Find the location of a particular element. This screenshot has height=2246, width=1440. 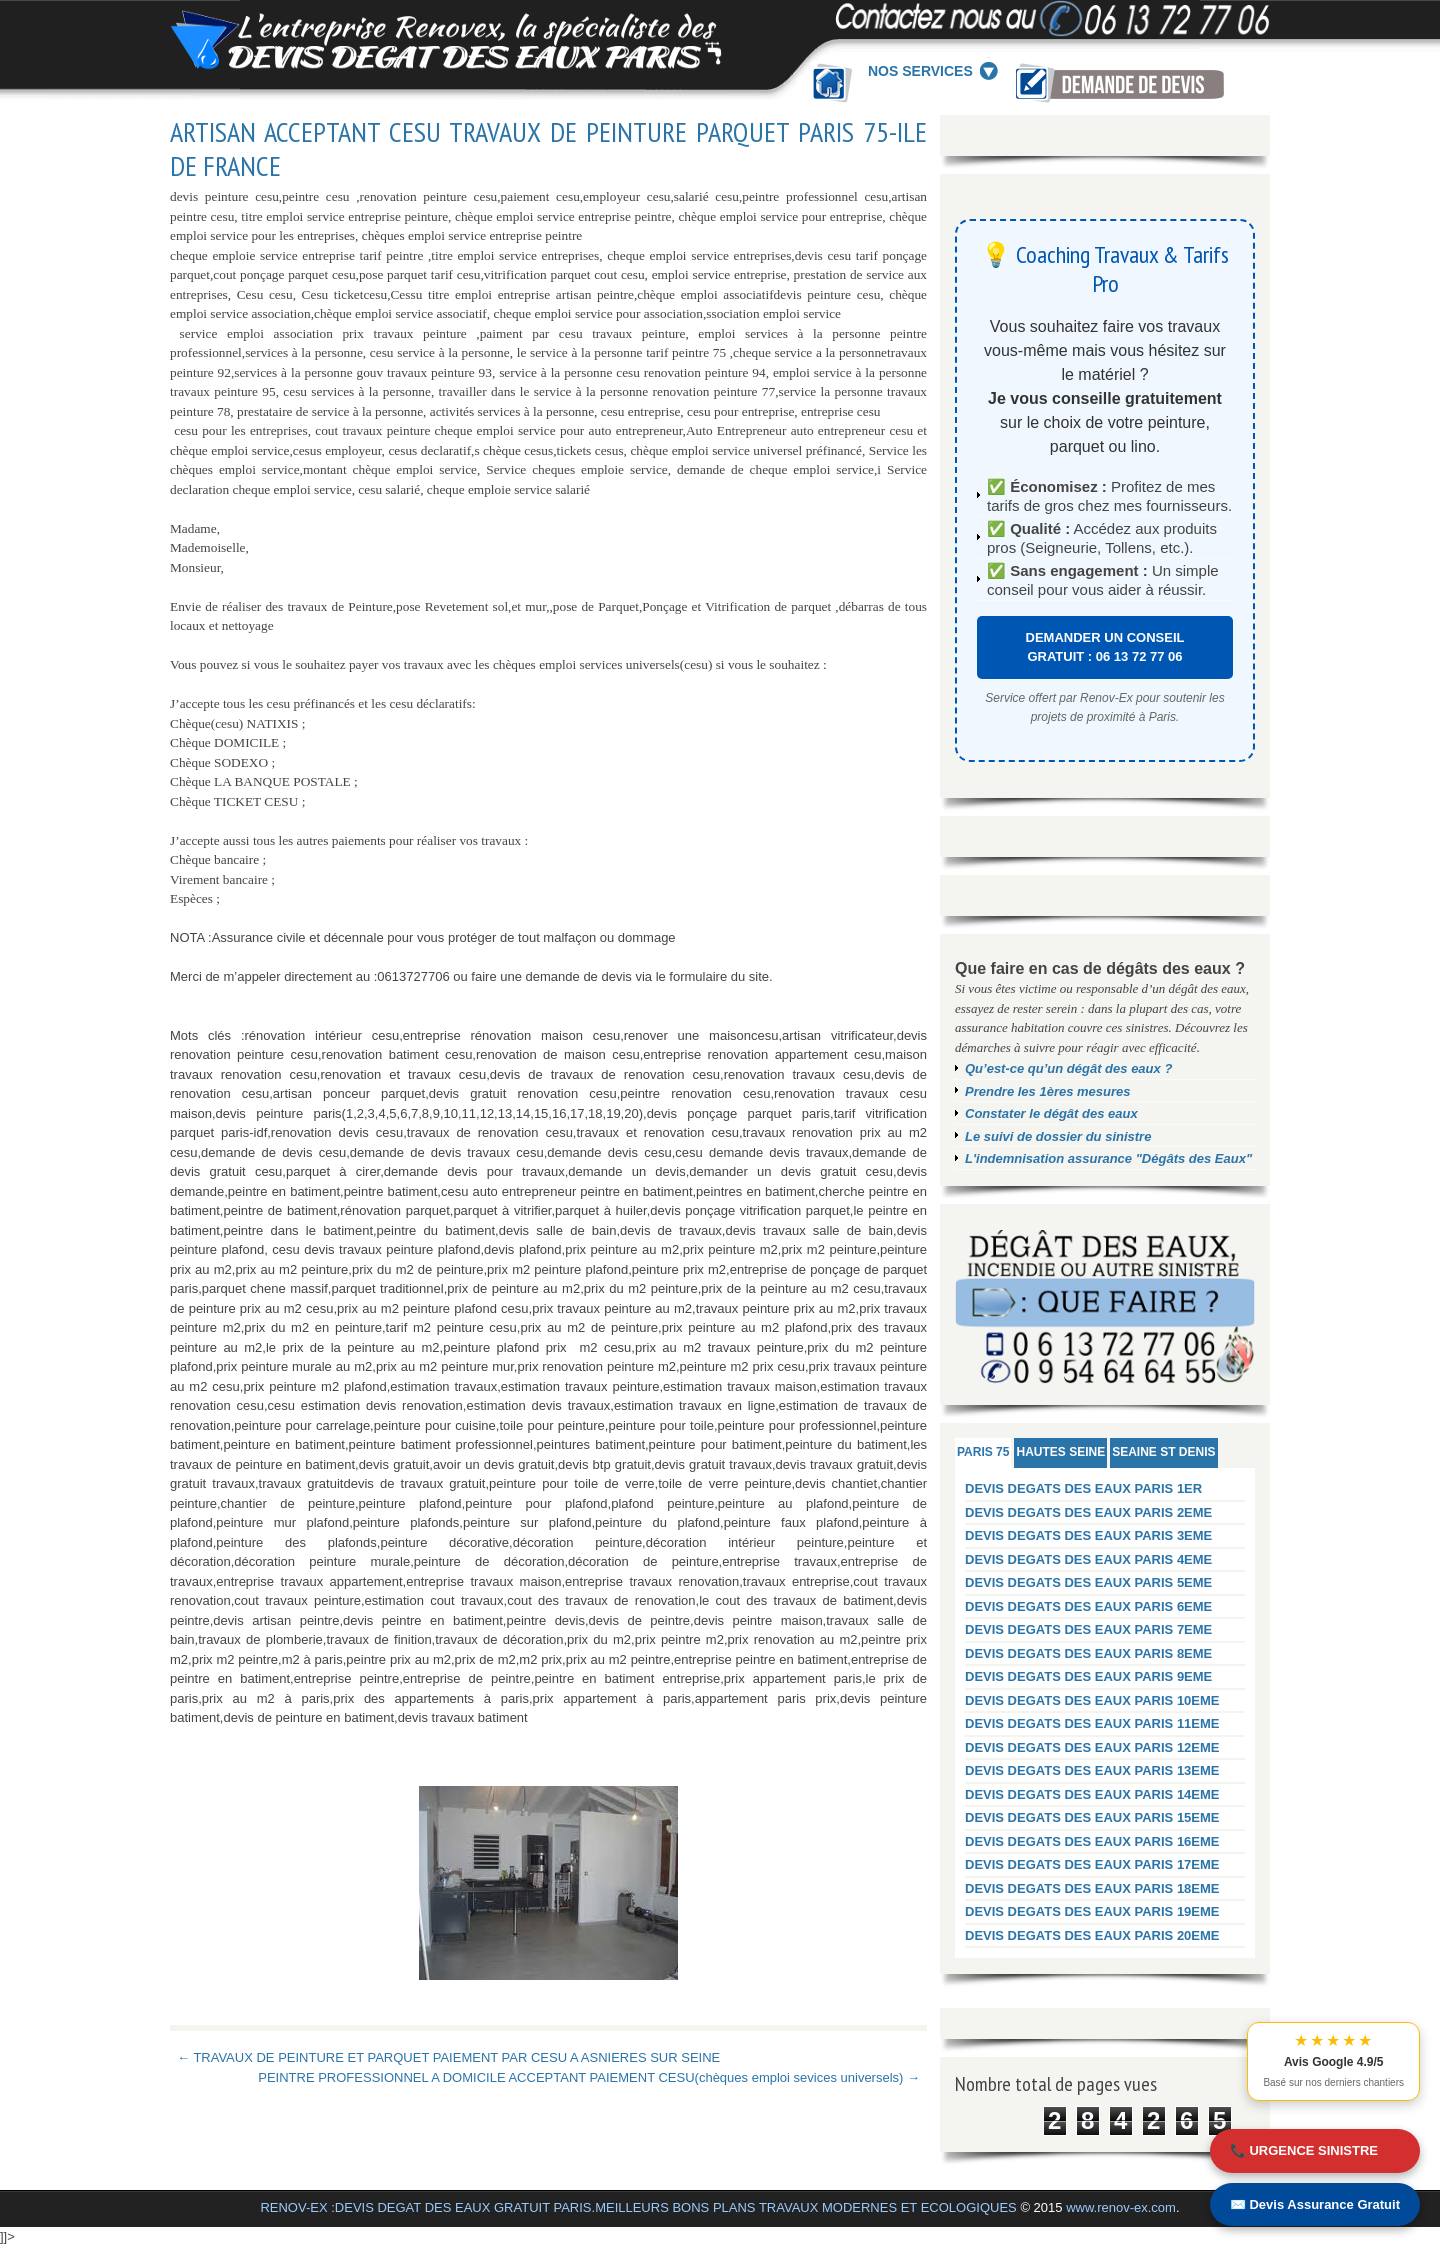

📞 URGENCE SINISTRE is located at coordinates (1304, 2150).